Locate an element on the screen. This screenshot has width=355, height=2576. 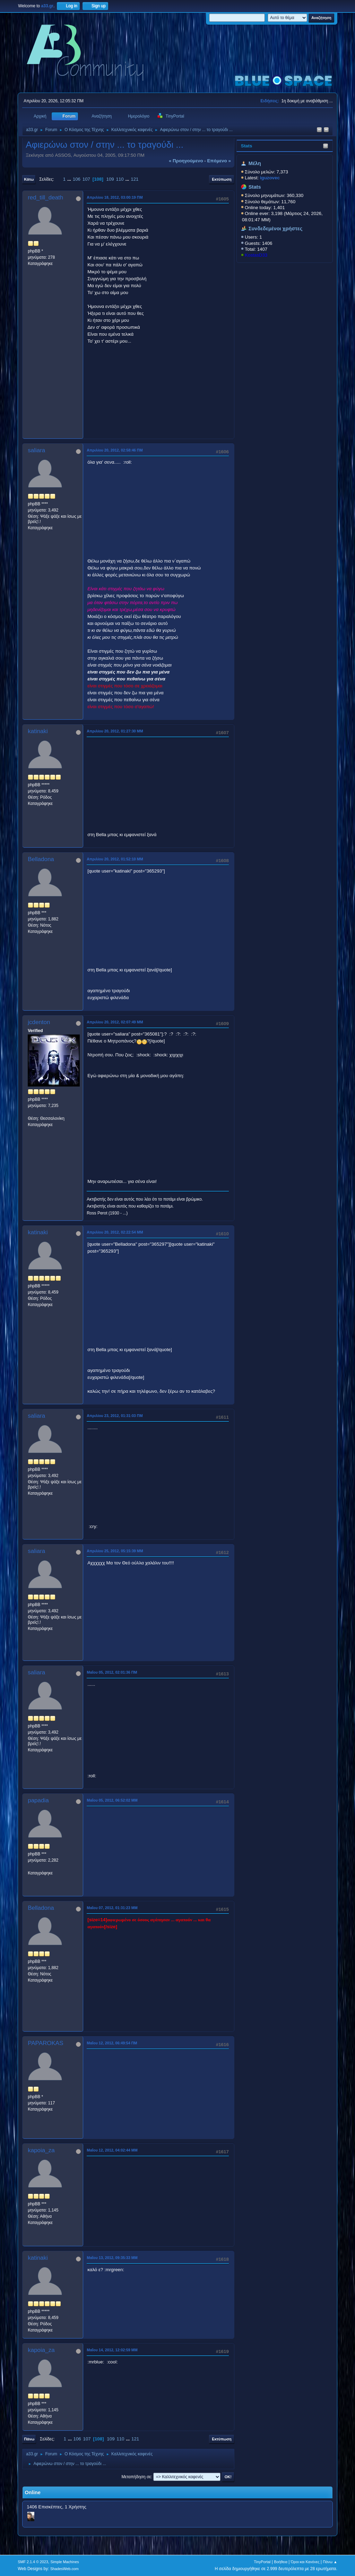
KostasD33 is located at coordinates (256, 255).